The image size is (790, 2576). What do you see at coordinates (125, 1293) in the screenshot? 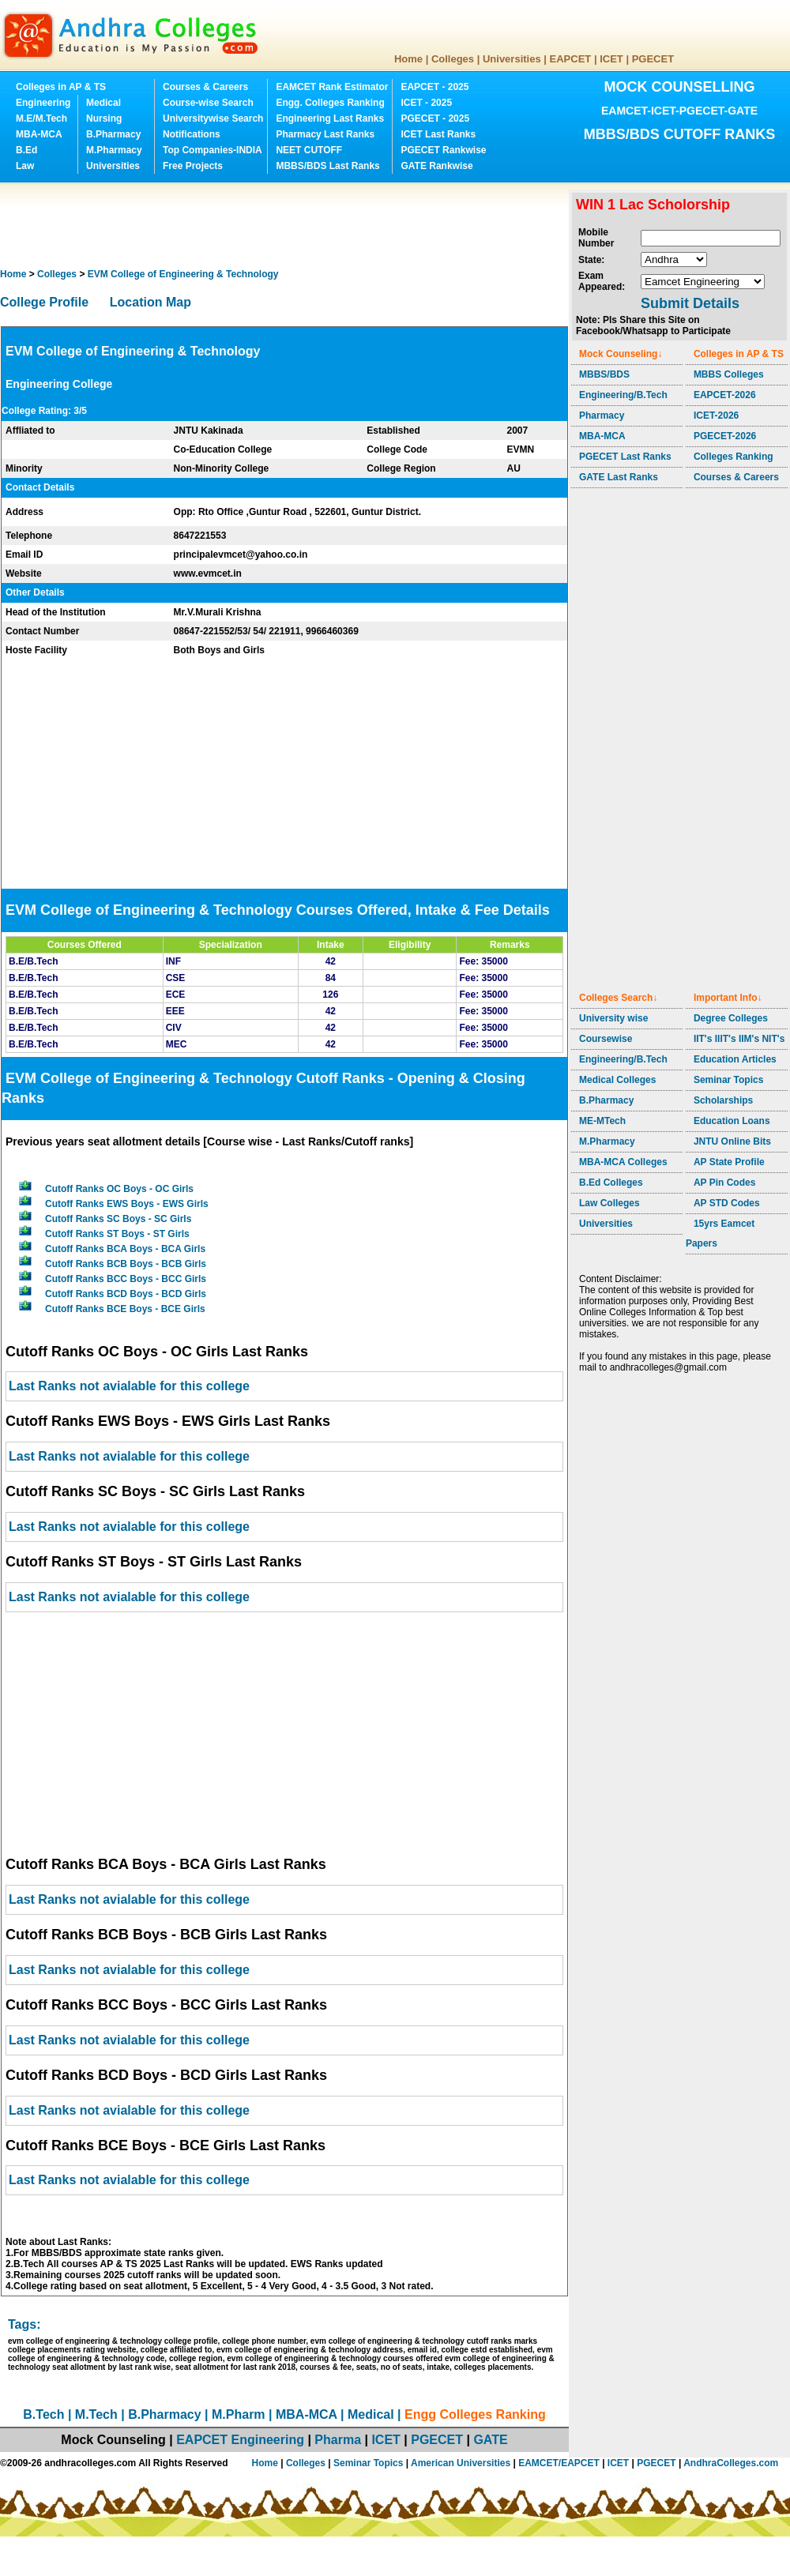
I see `Cutoff Ranks BCD Boys - BCD Girls` at bounding box center [125, 1293].